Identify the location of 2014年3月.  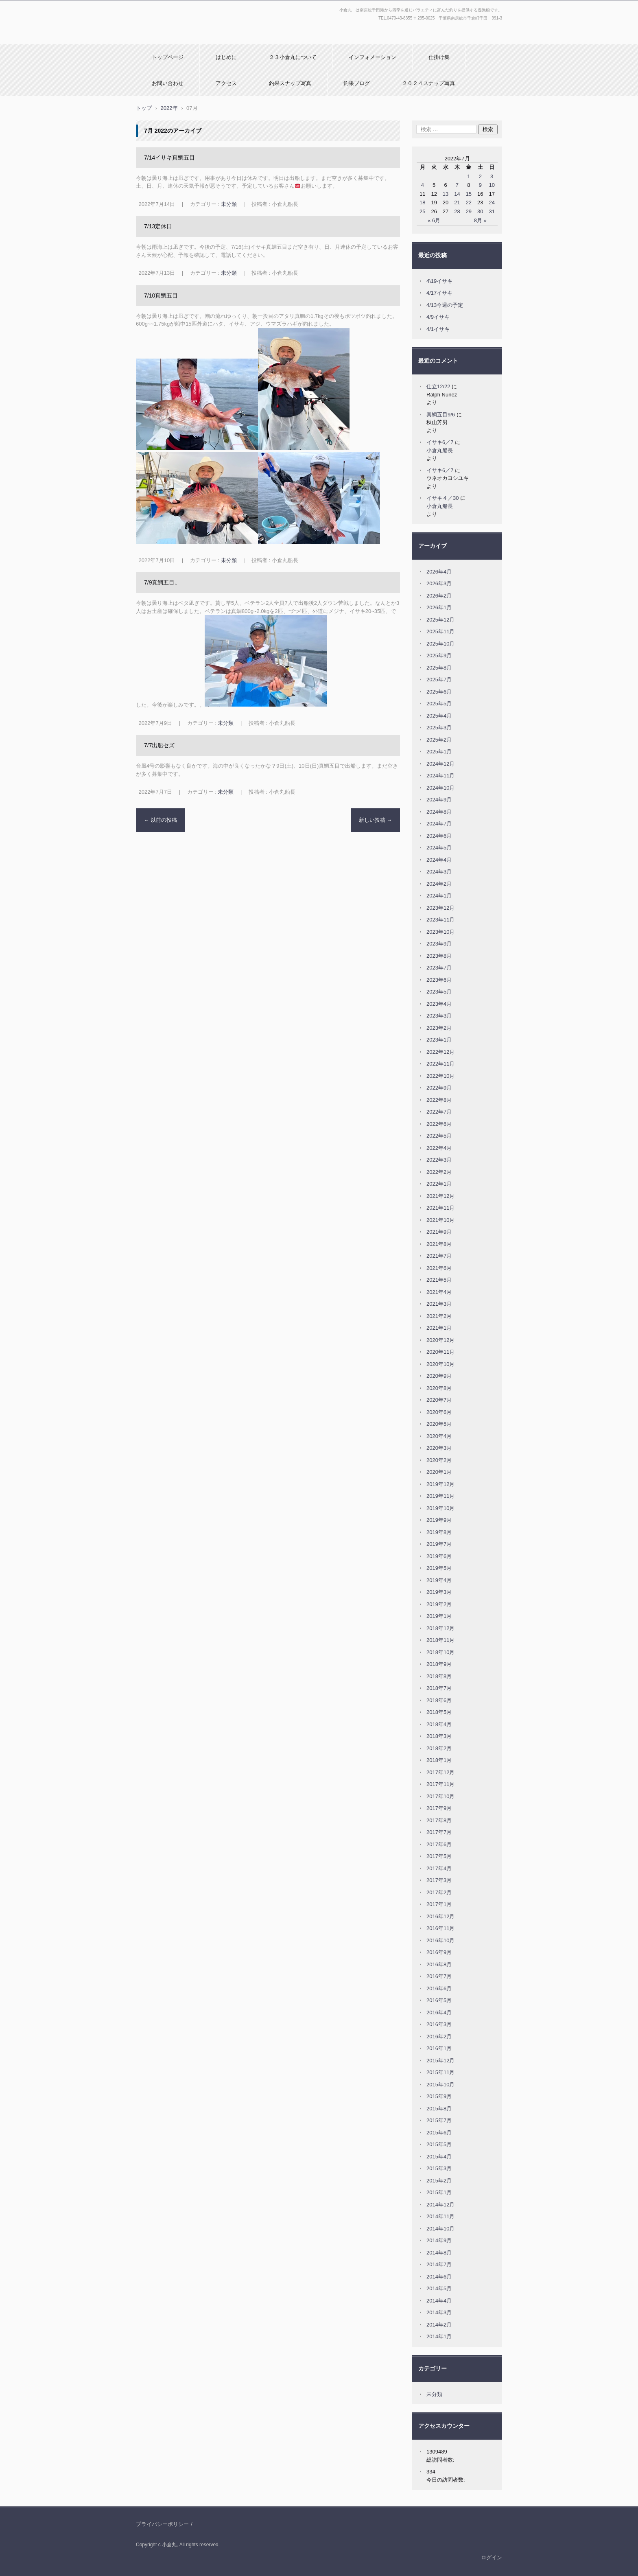
(439, 2312).